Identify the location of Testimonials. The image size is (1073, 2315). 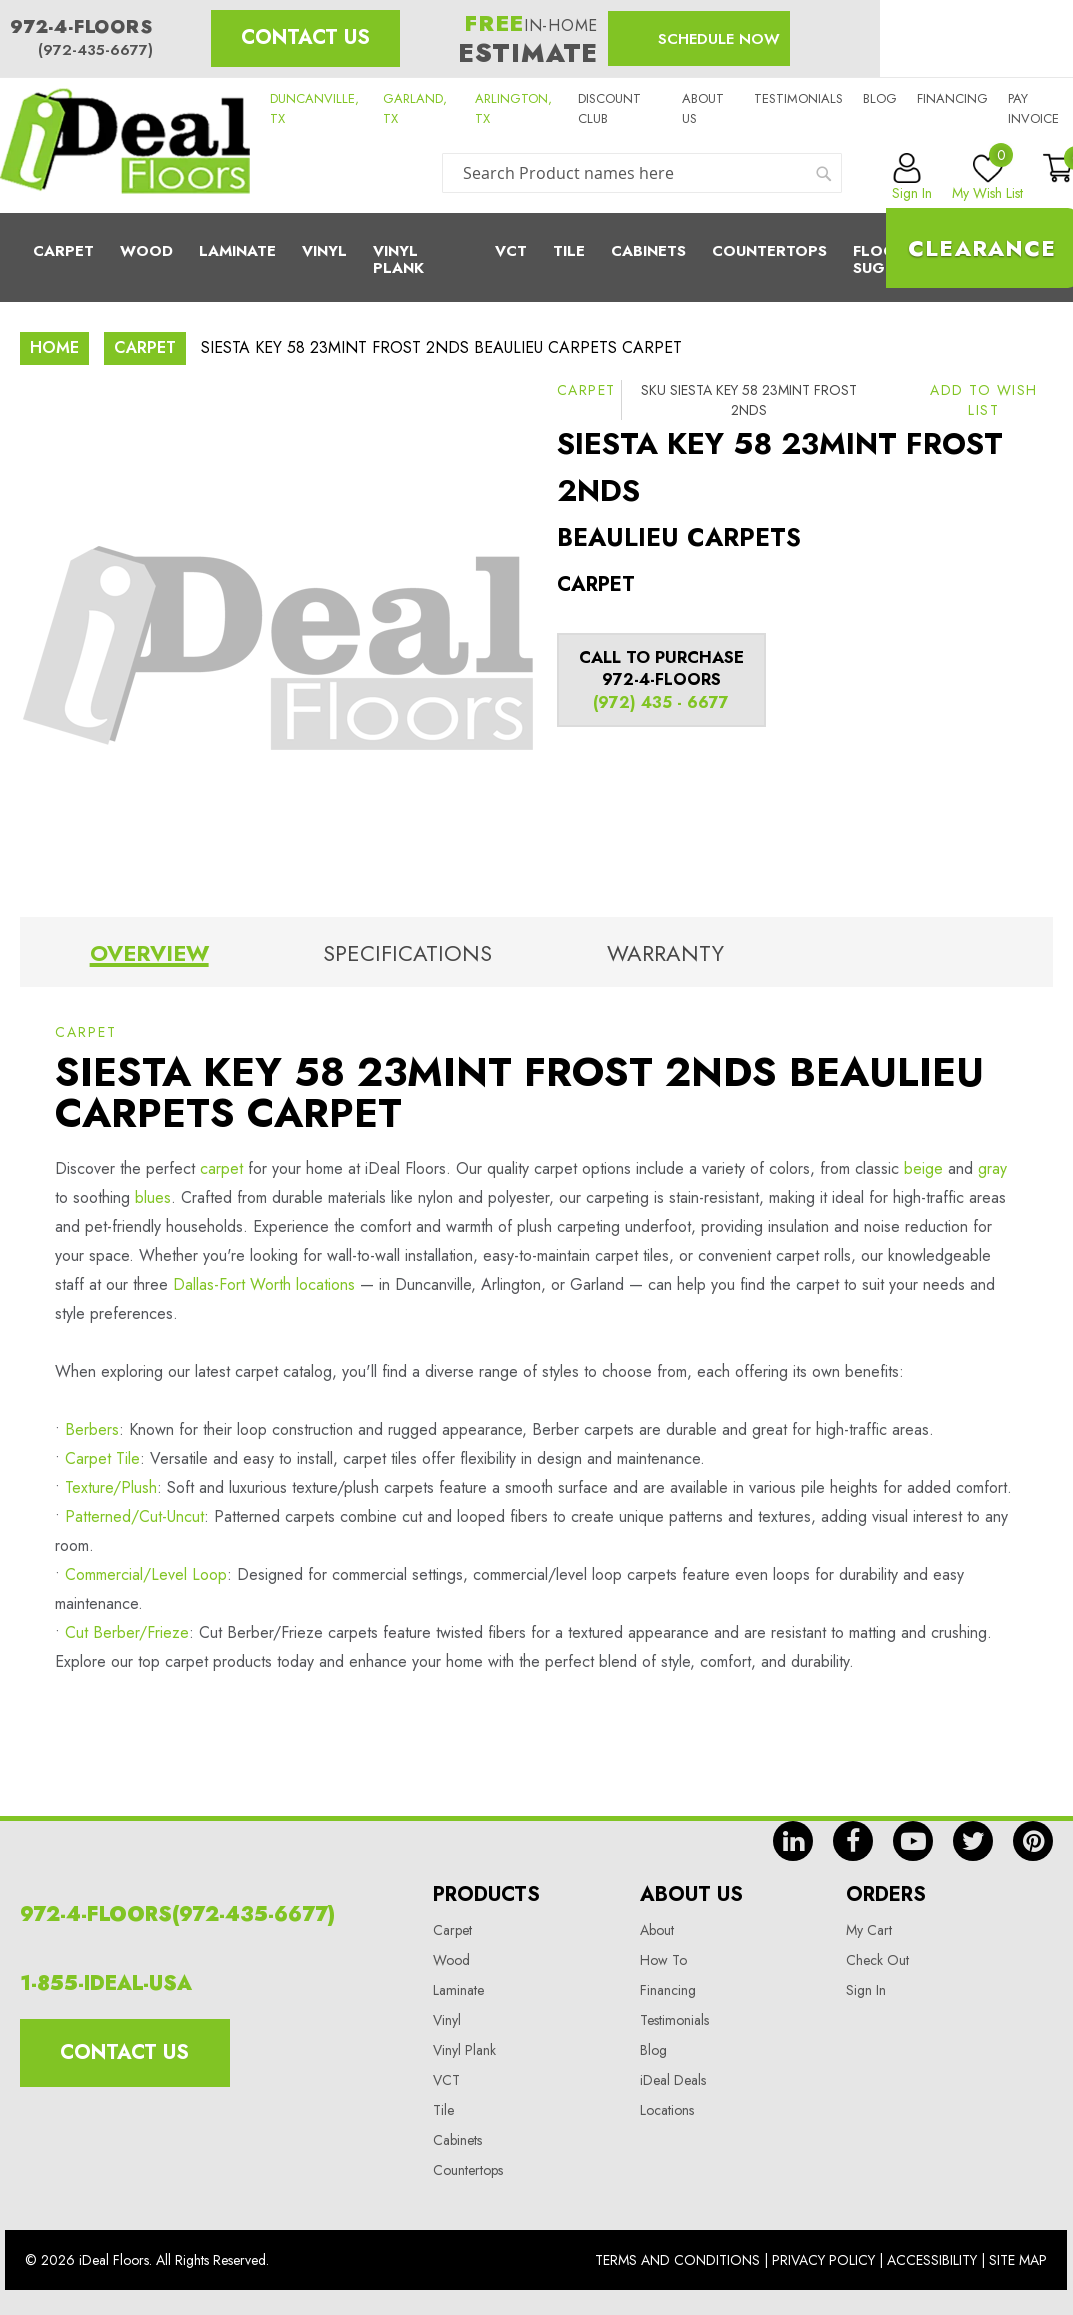
(798, 98).